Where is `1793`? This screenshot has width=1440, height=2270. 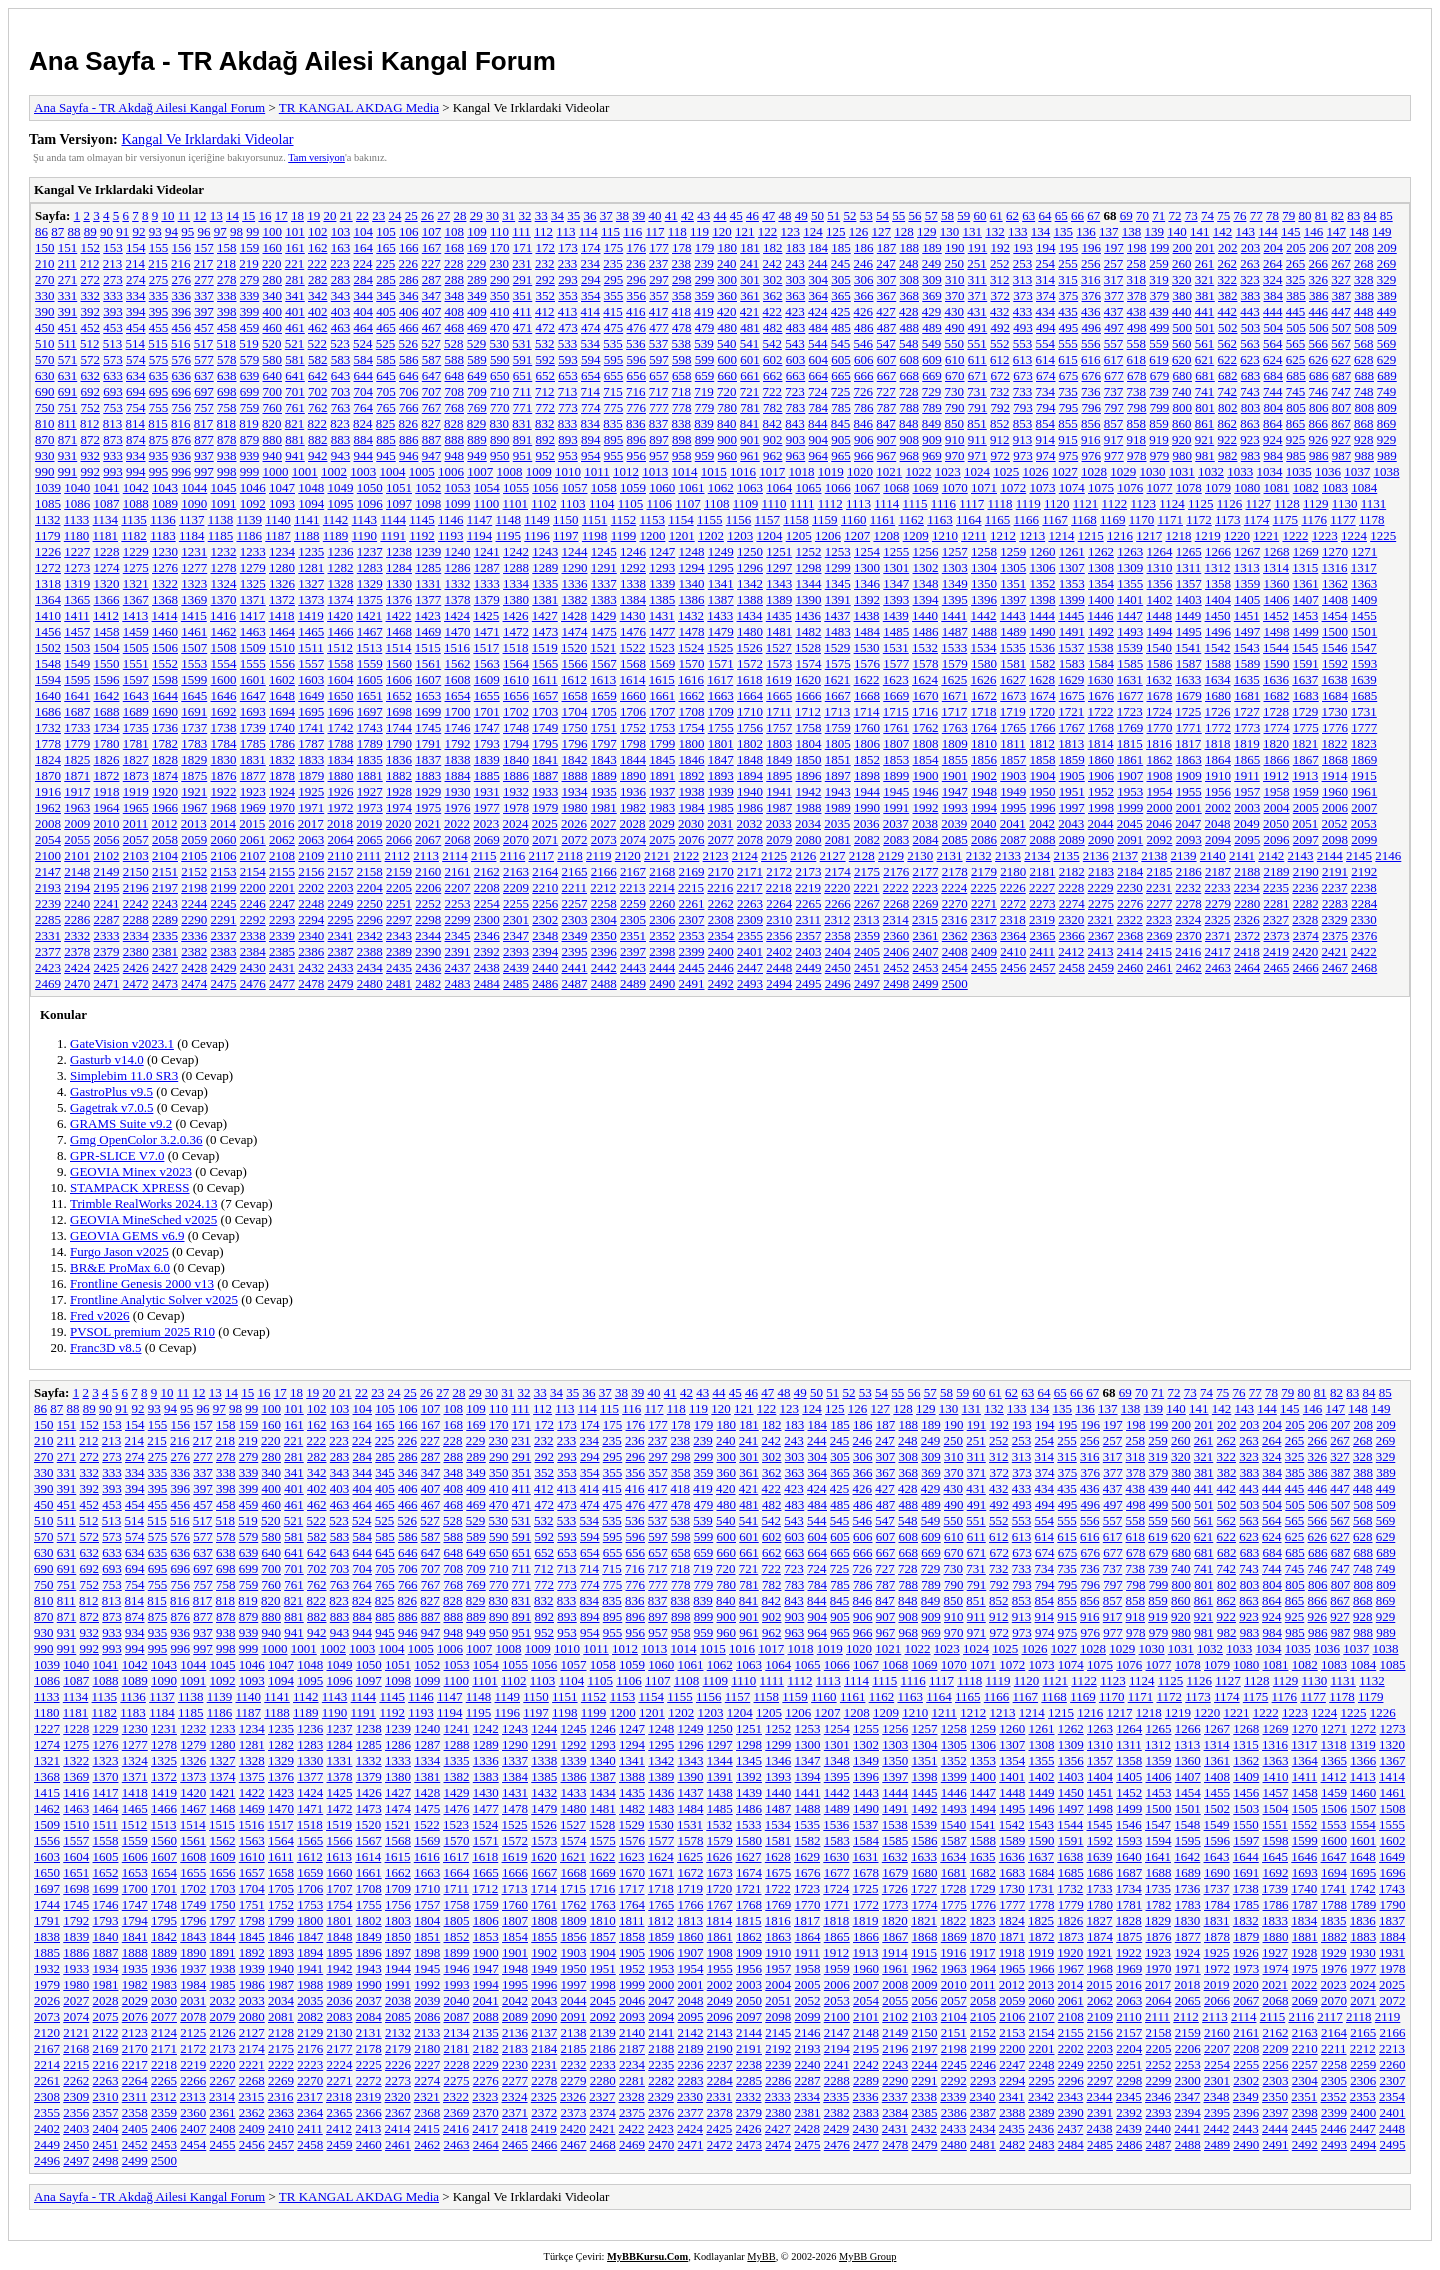 1793 is located at coordinates (487, 743).